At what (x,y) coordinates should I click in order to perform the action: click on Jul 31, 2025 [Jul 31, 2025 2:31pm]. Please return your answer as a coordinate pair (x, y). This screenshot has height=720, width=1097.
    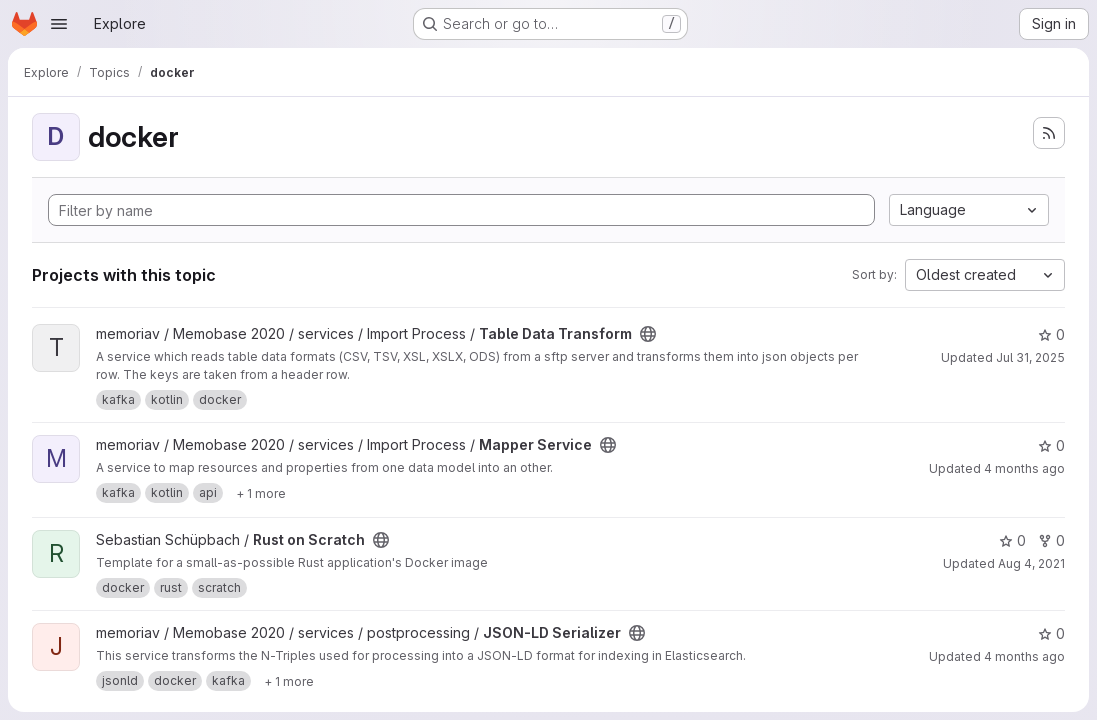
    Looking at the image, I should click on (1030, 357).